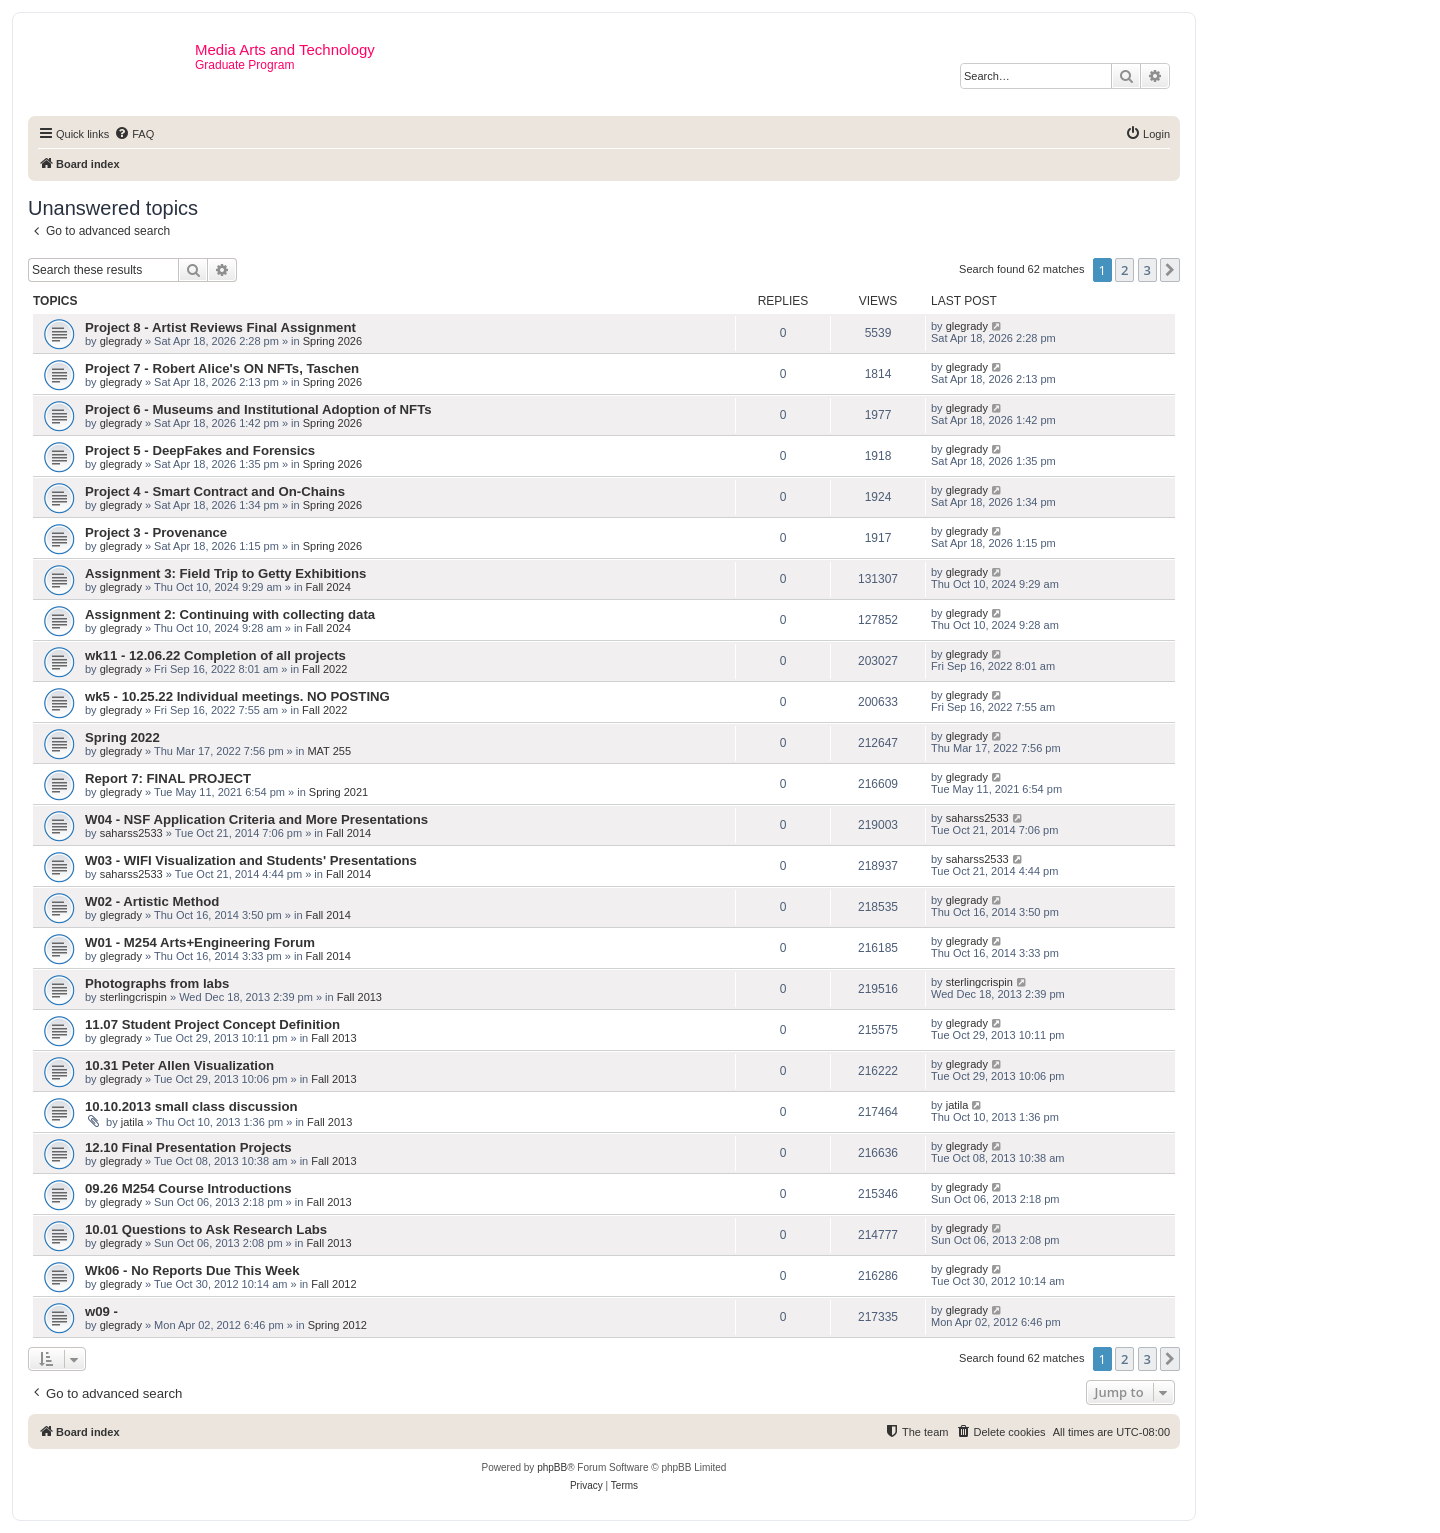 The width and height of the screenshot is (1440, 1533). What do you see at coordinates (329, 751) in the screenshot?
I see `MAT 255` at bounding box center [329, 751].